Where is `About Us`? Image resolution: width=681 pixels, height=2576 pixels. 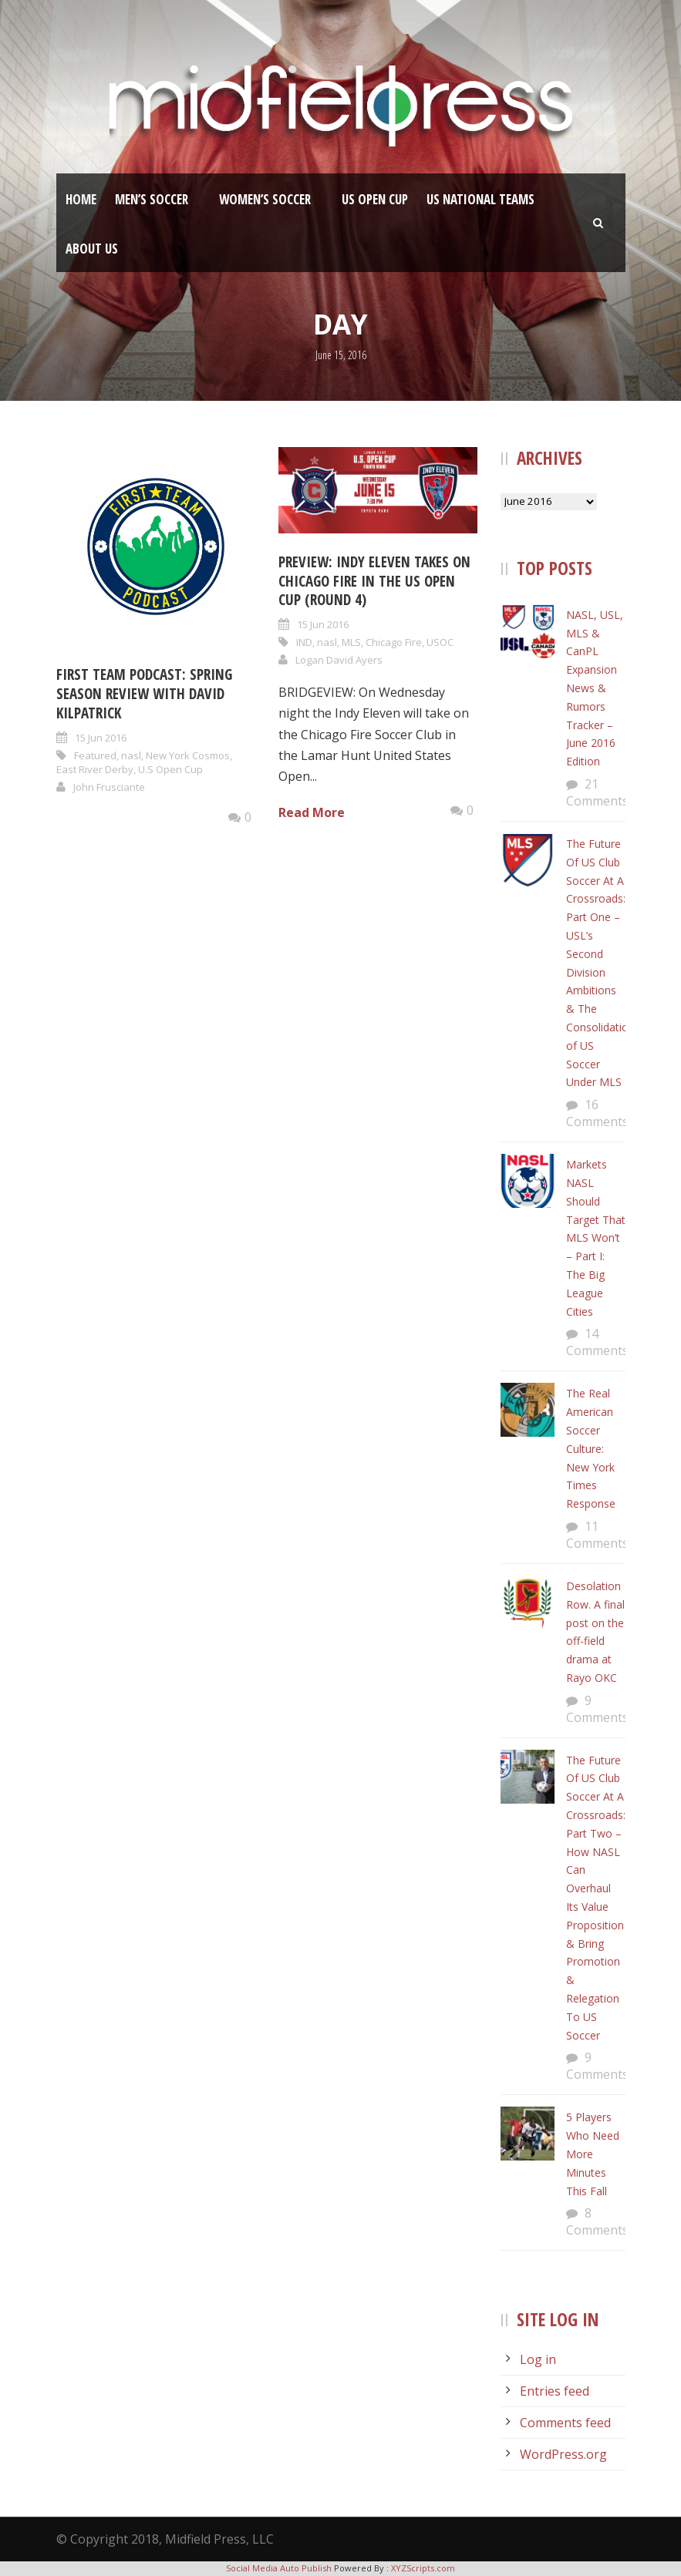
About Us is located at coordinates (92, 248).